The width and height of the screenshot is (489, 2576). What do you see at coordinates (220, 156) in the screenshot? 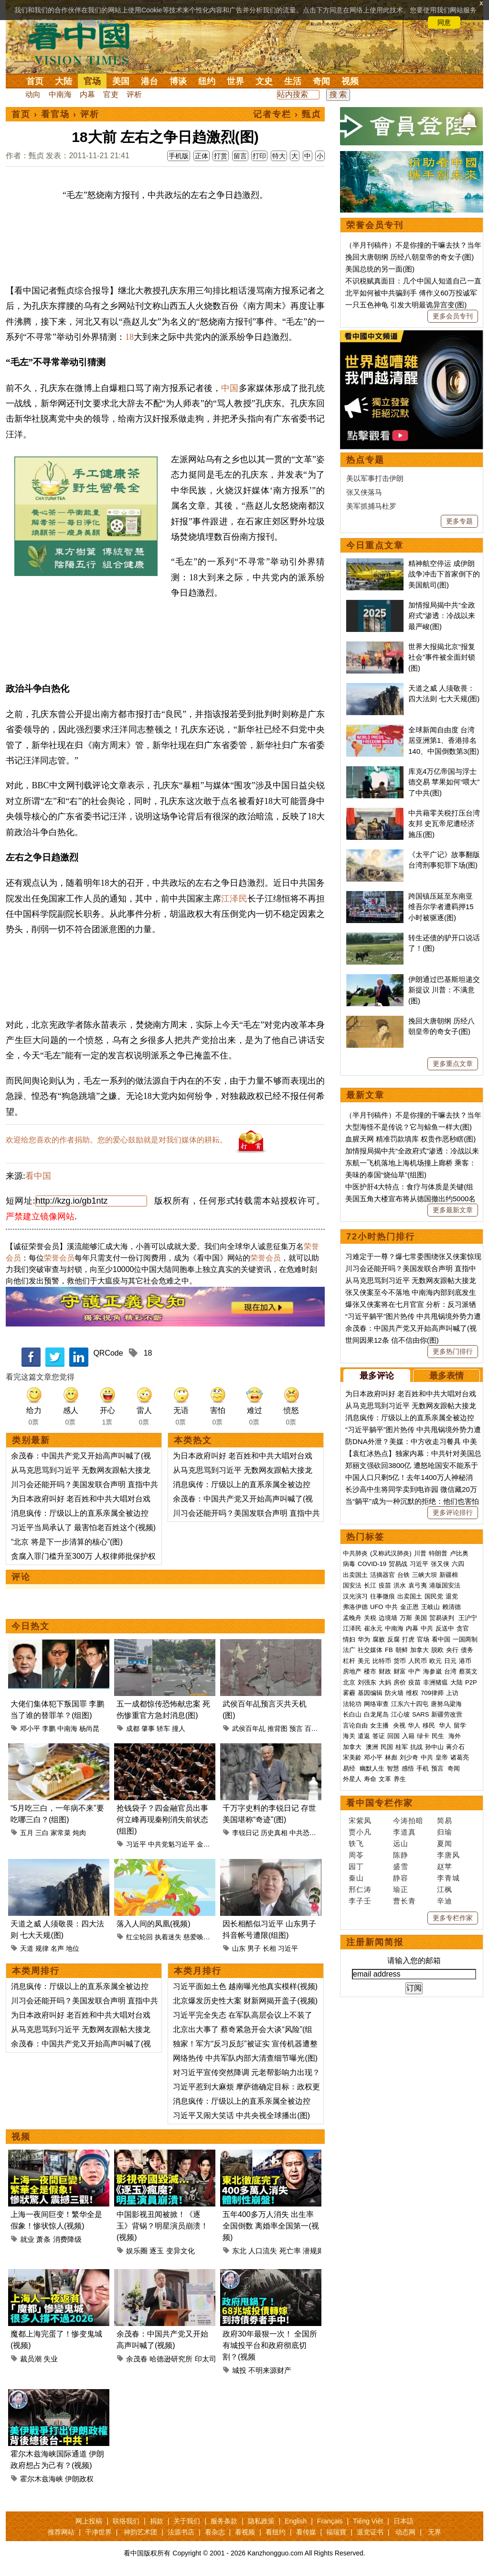
I see `打赏` at bounding box center [220, 156].